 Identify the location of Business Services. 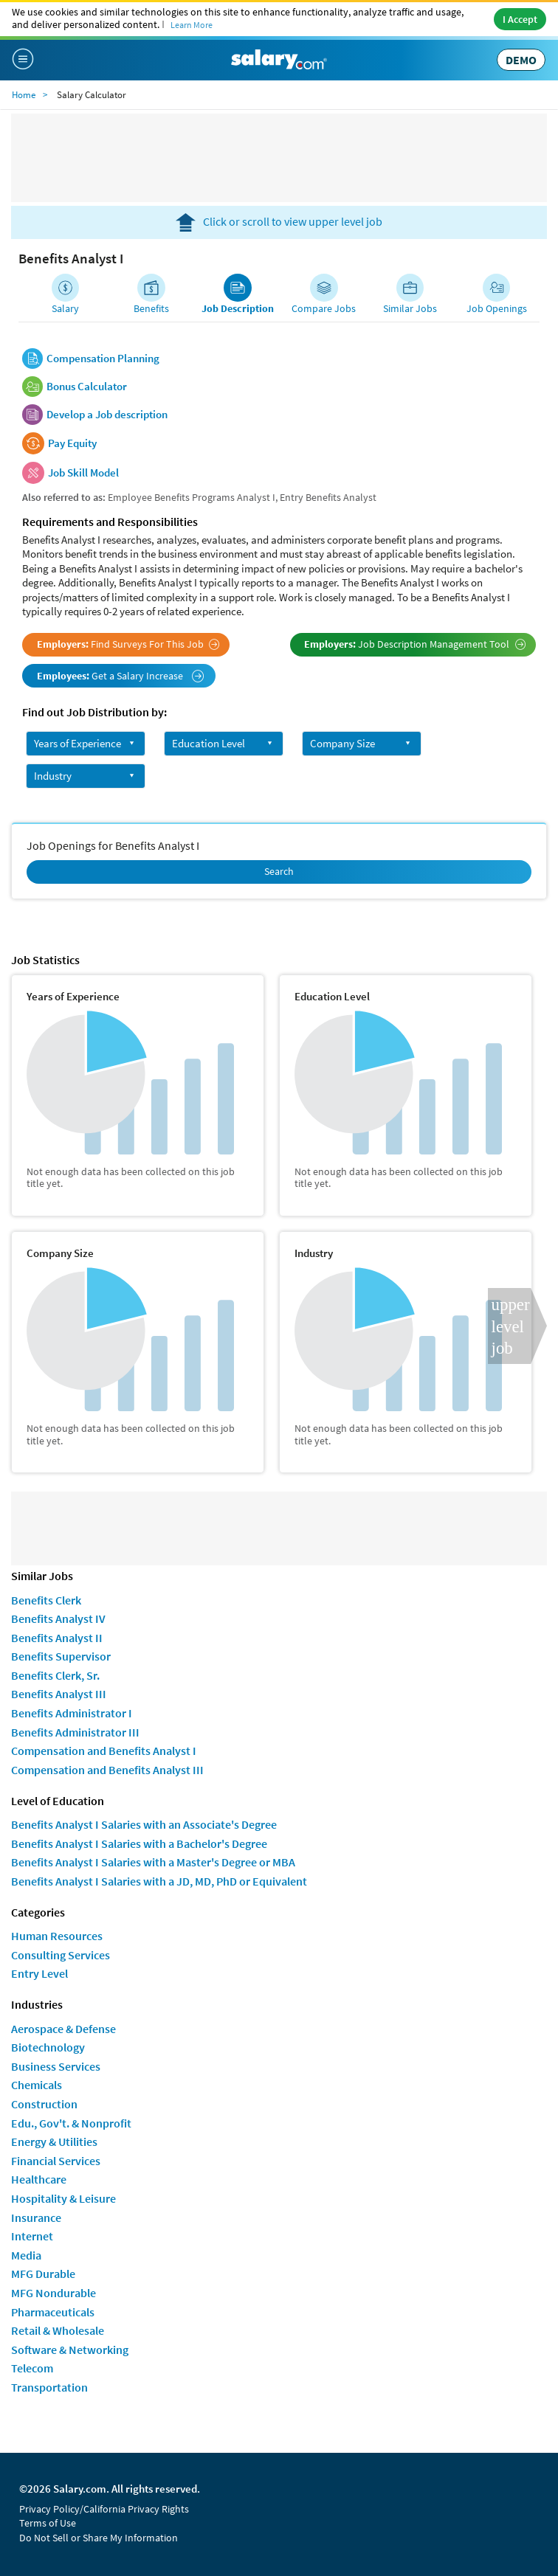
(55, 2066).